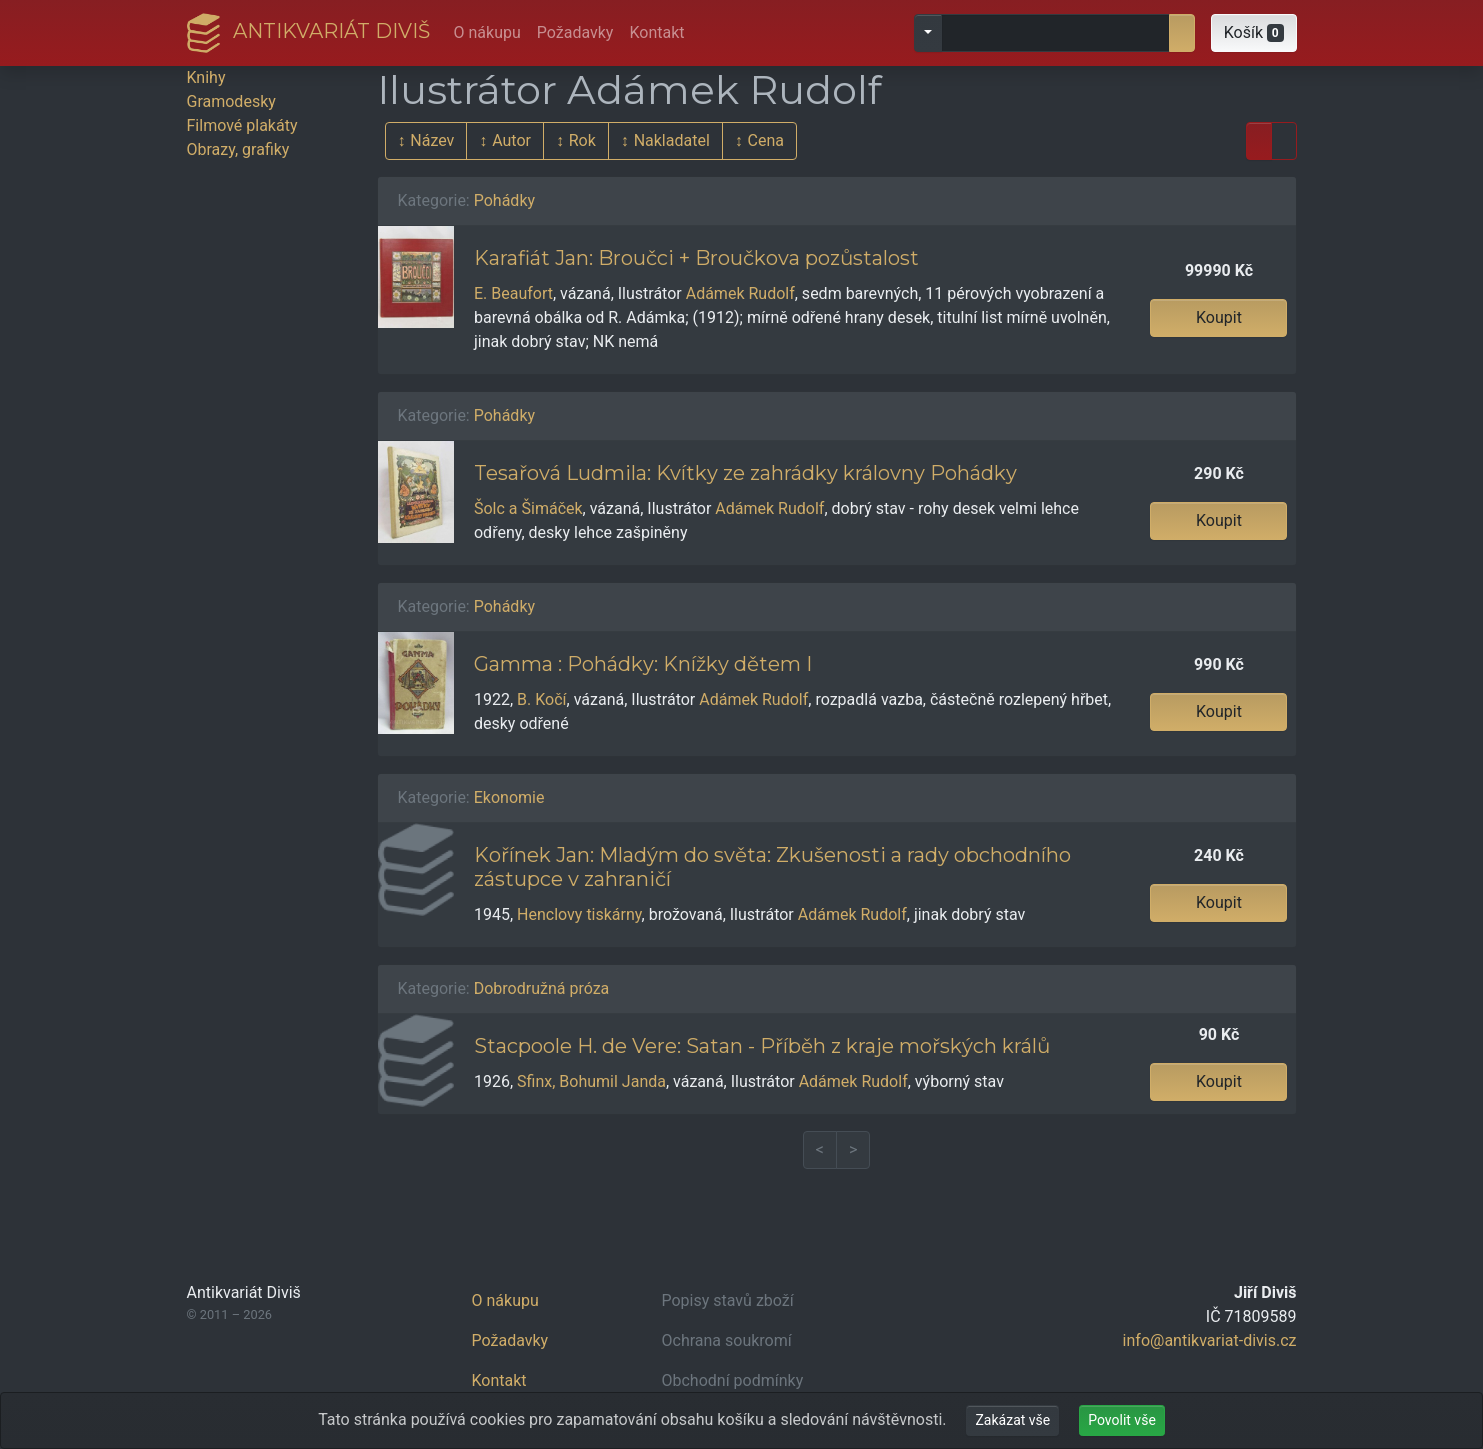 This screenshot has width=1483, height=1449. I want to click on Cena, so click(766, 140).